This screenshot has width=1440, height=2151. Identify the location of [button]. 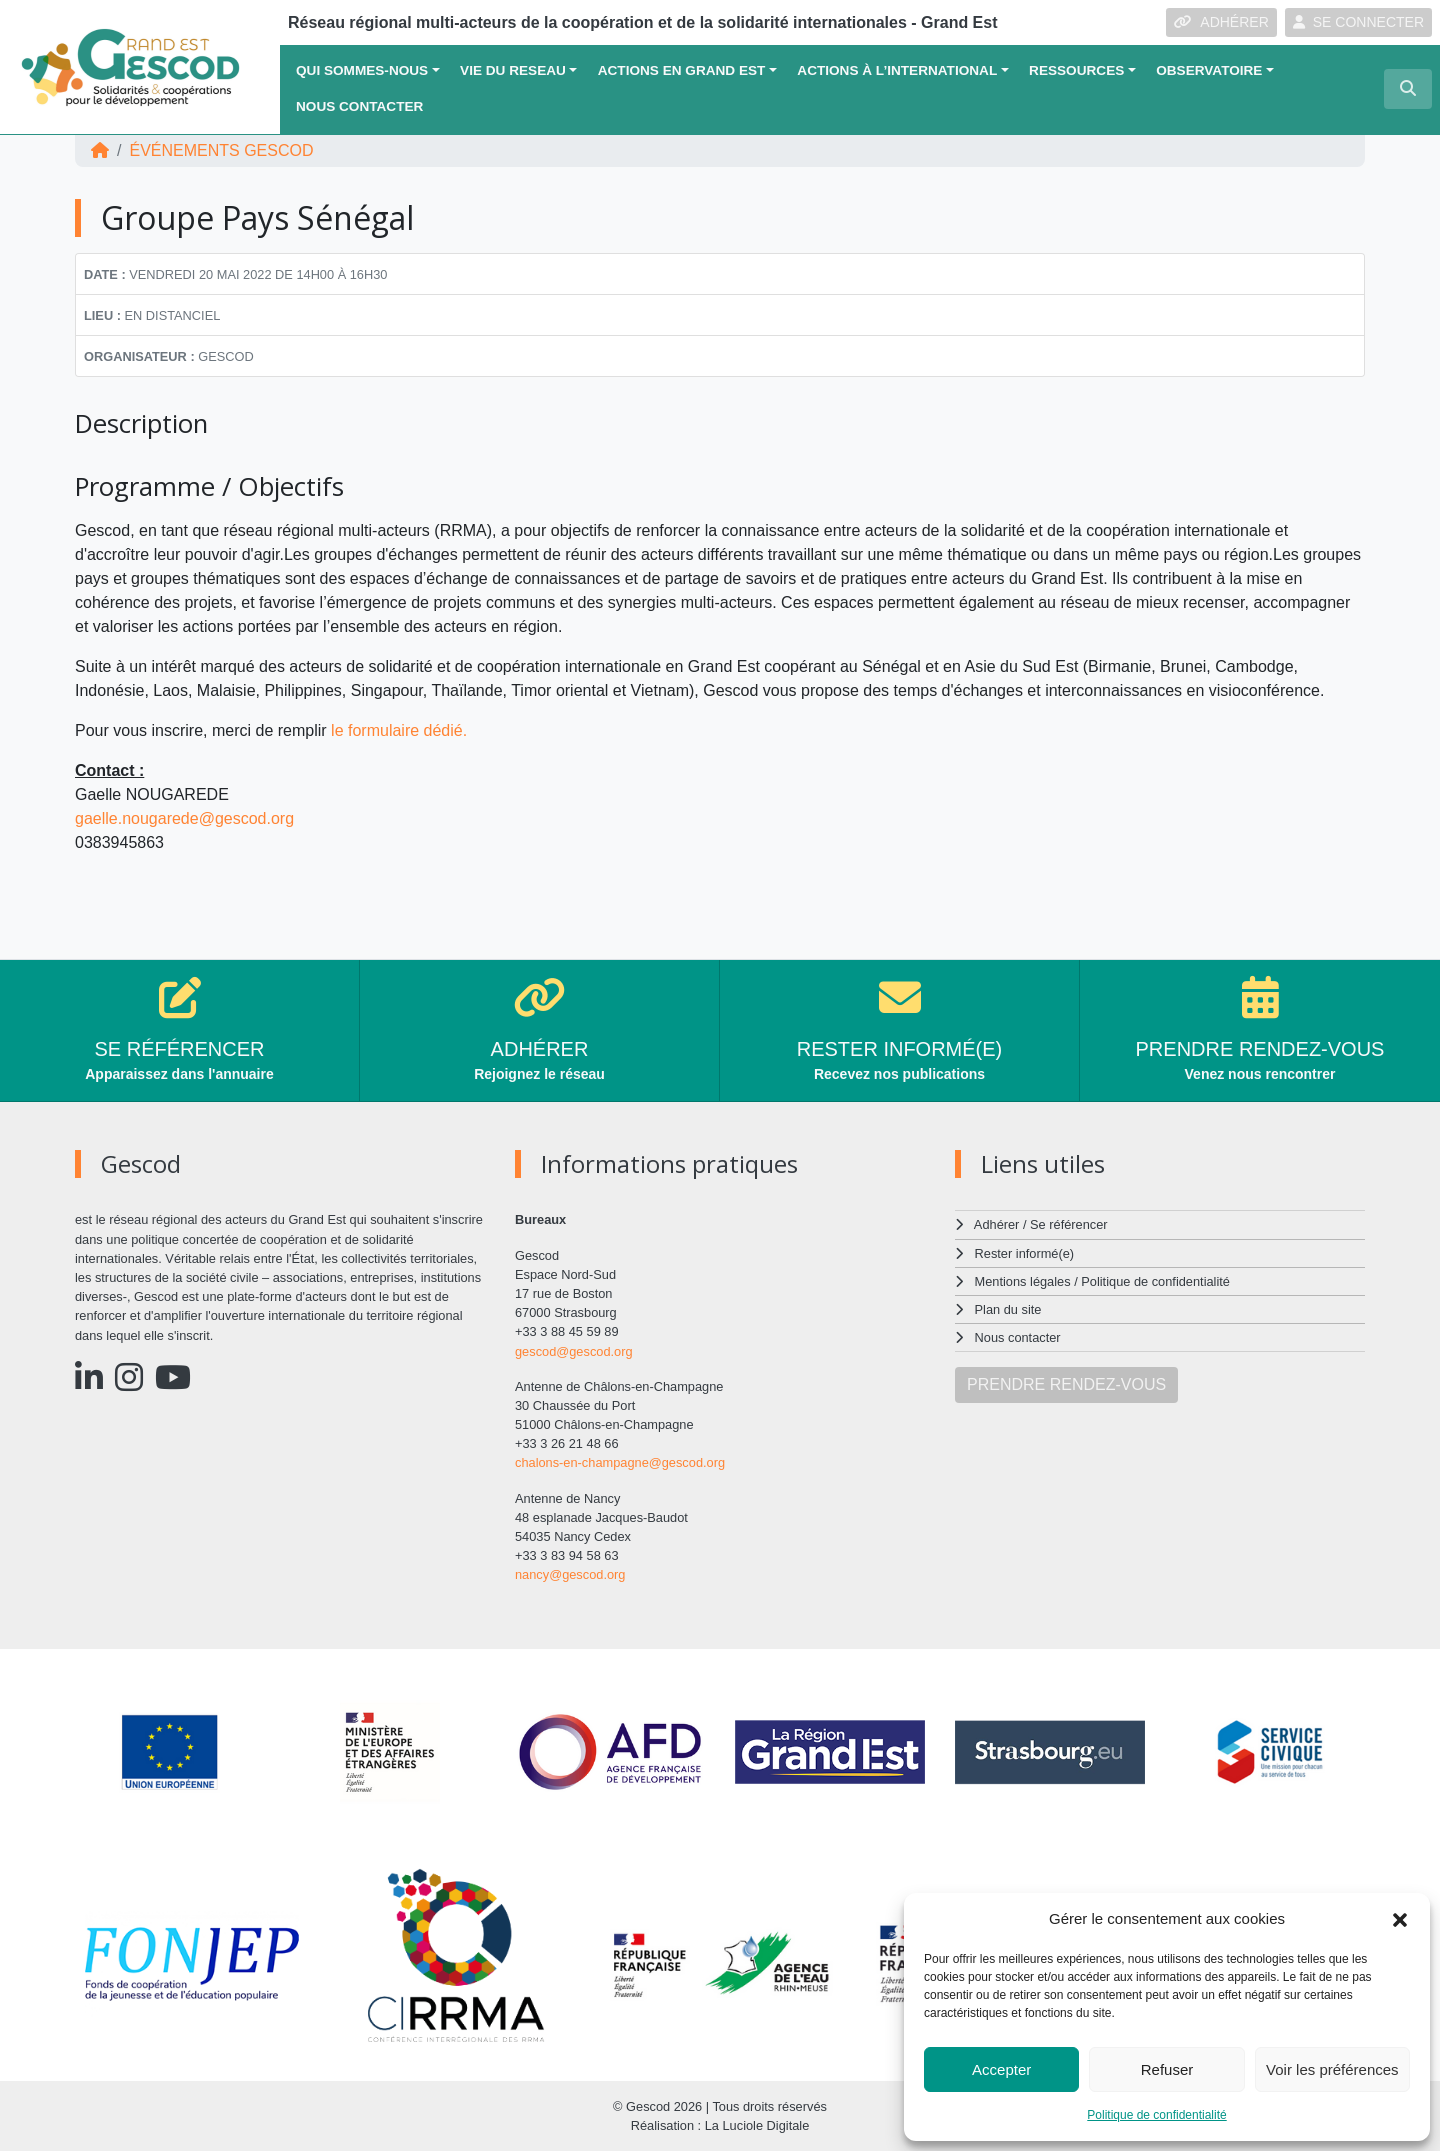
(1400, 1919).